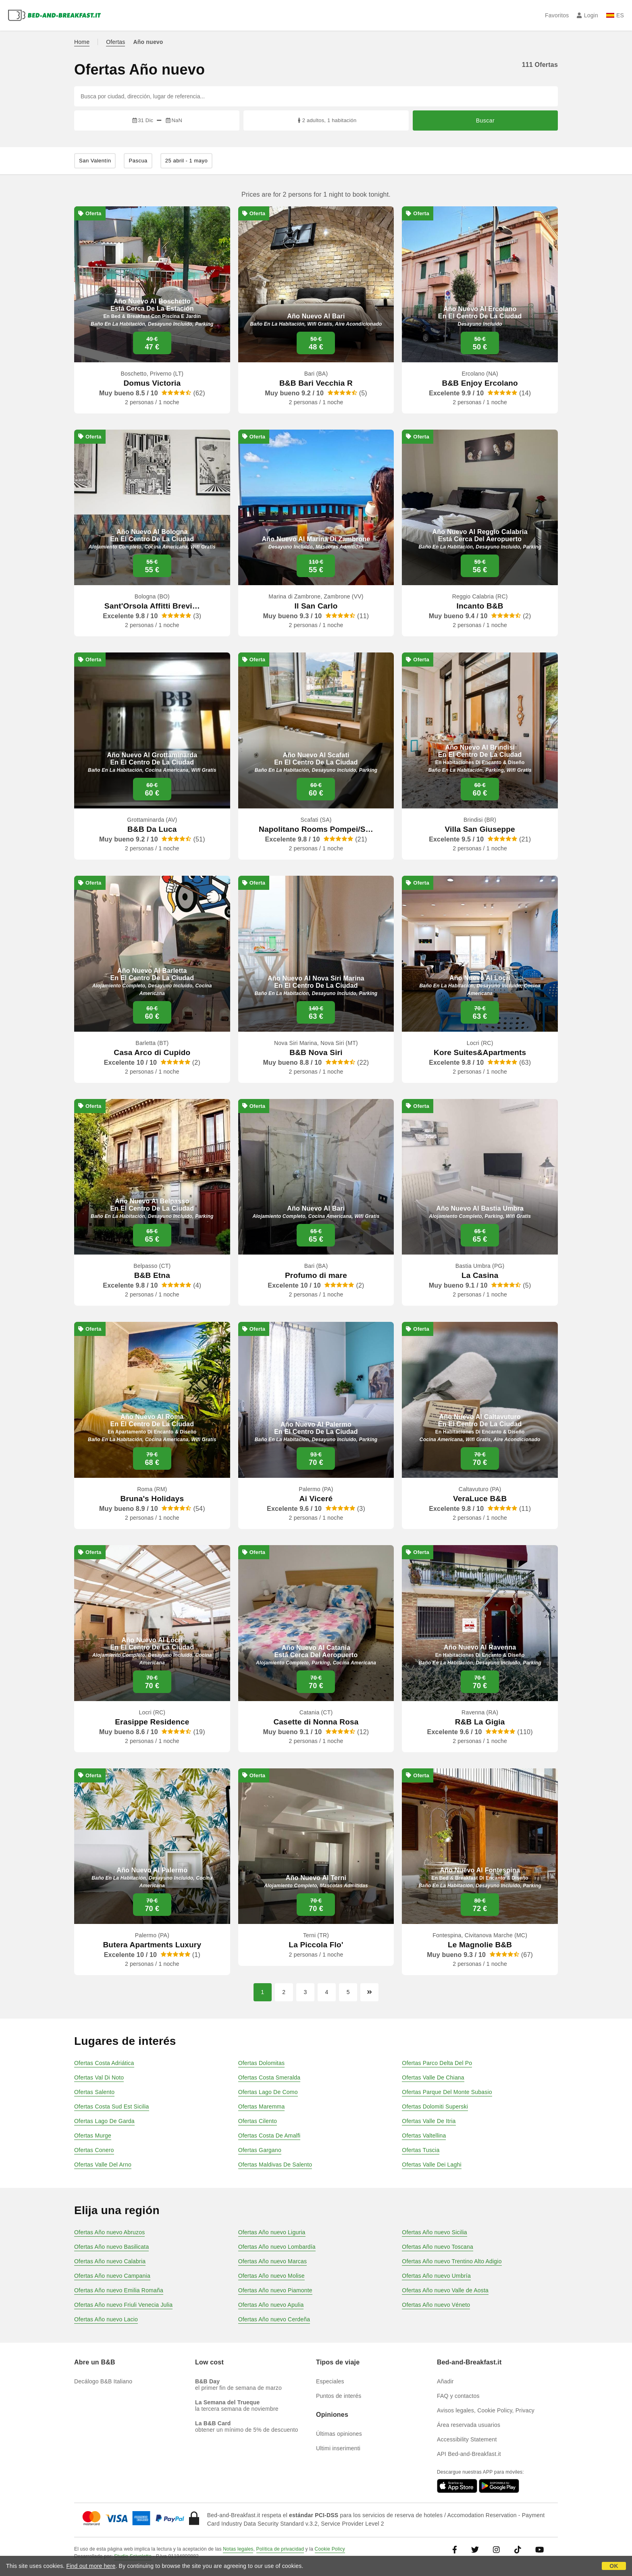 Image resolution: width=632 pixels, height=2576 pixels. I want to click on Ofertas Dolomiti Superski, so click(435, 2106).